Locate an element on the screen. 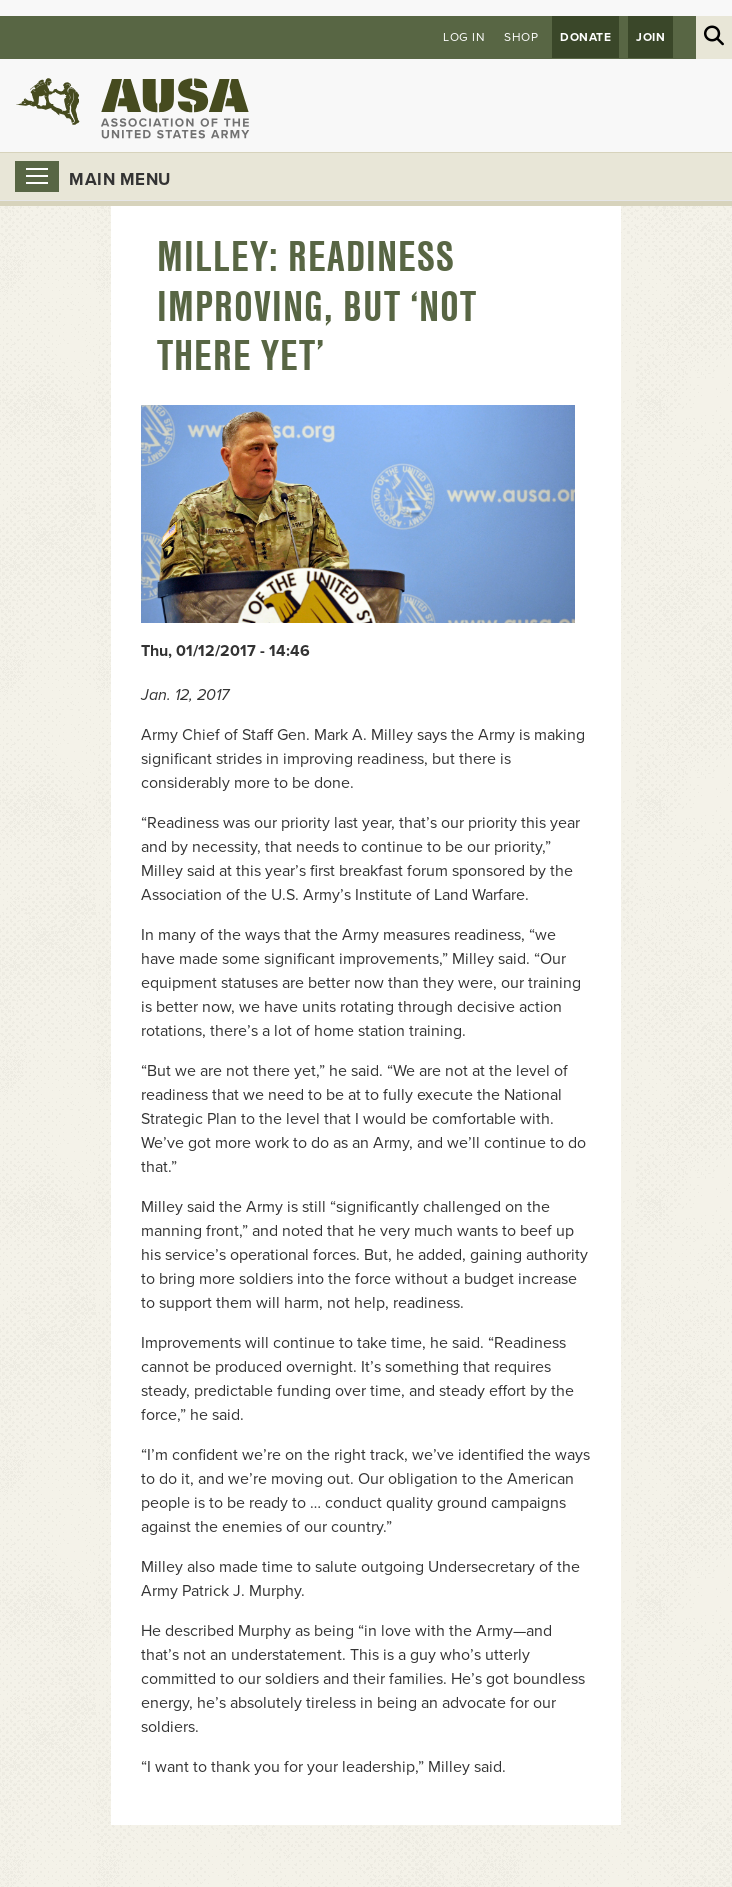 This screenshot has width=732, height=1887. Log in is located at coordinates (464, 37).